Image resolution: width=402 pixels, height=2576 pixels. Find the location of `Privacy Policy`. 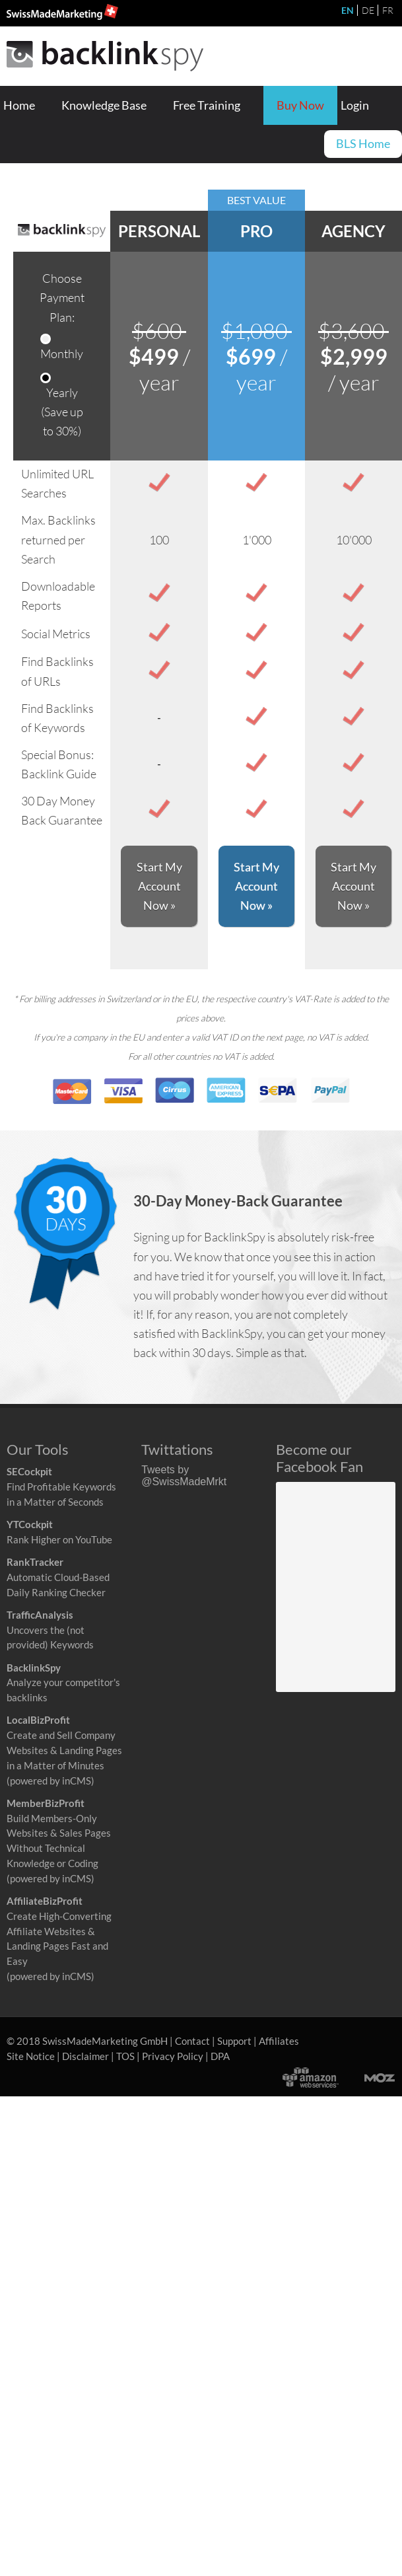

Privacy Policy is located at coordinates (172, 2056).